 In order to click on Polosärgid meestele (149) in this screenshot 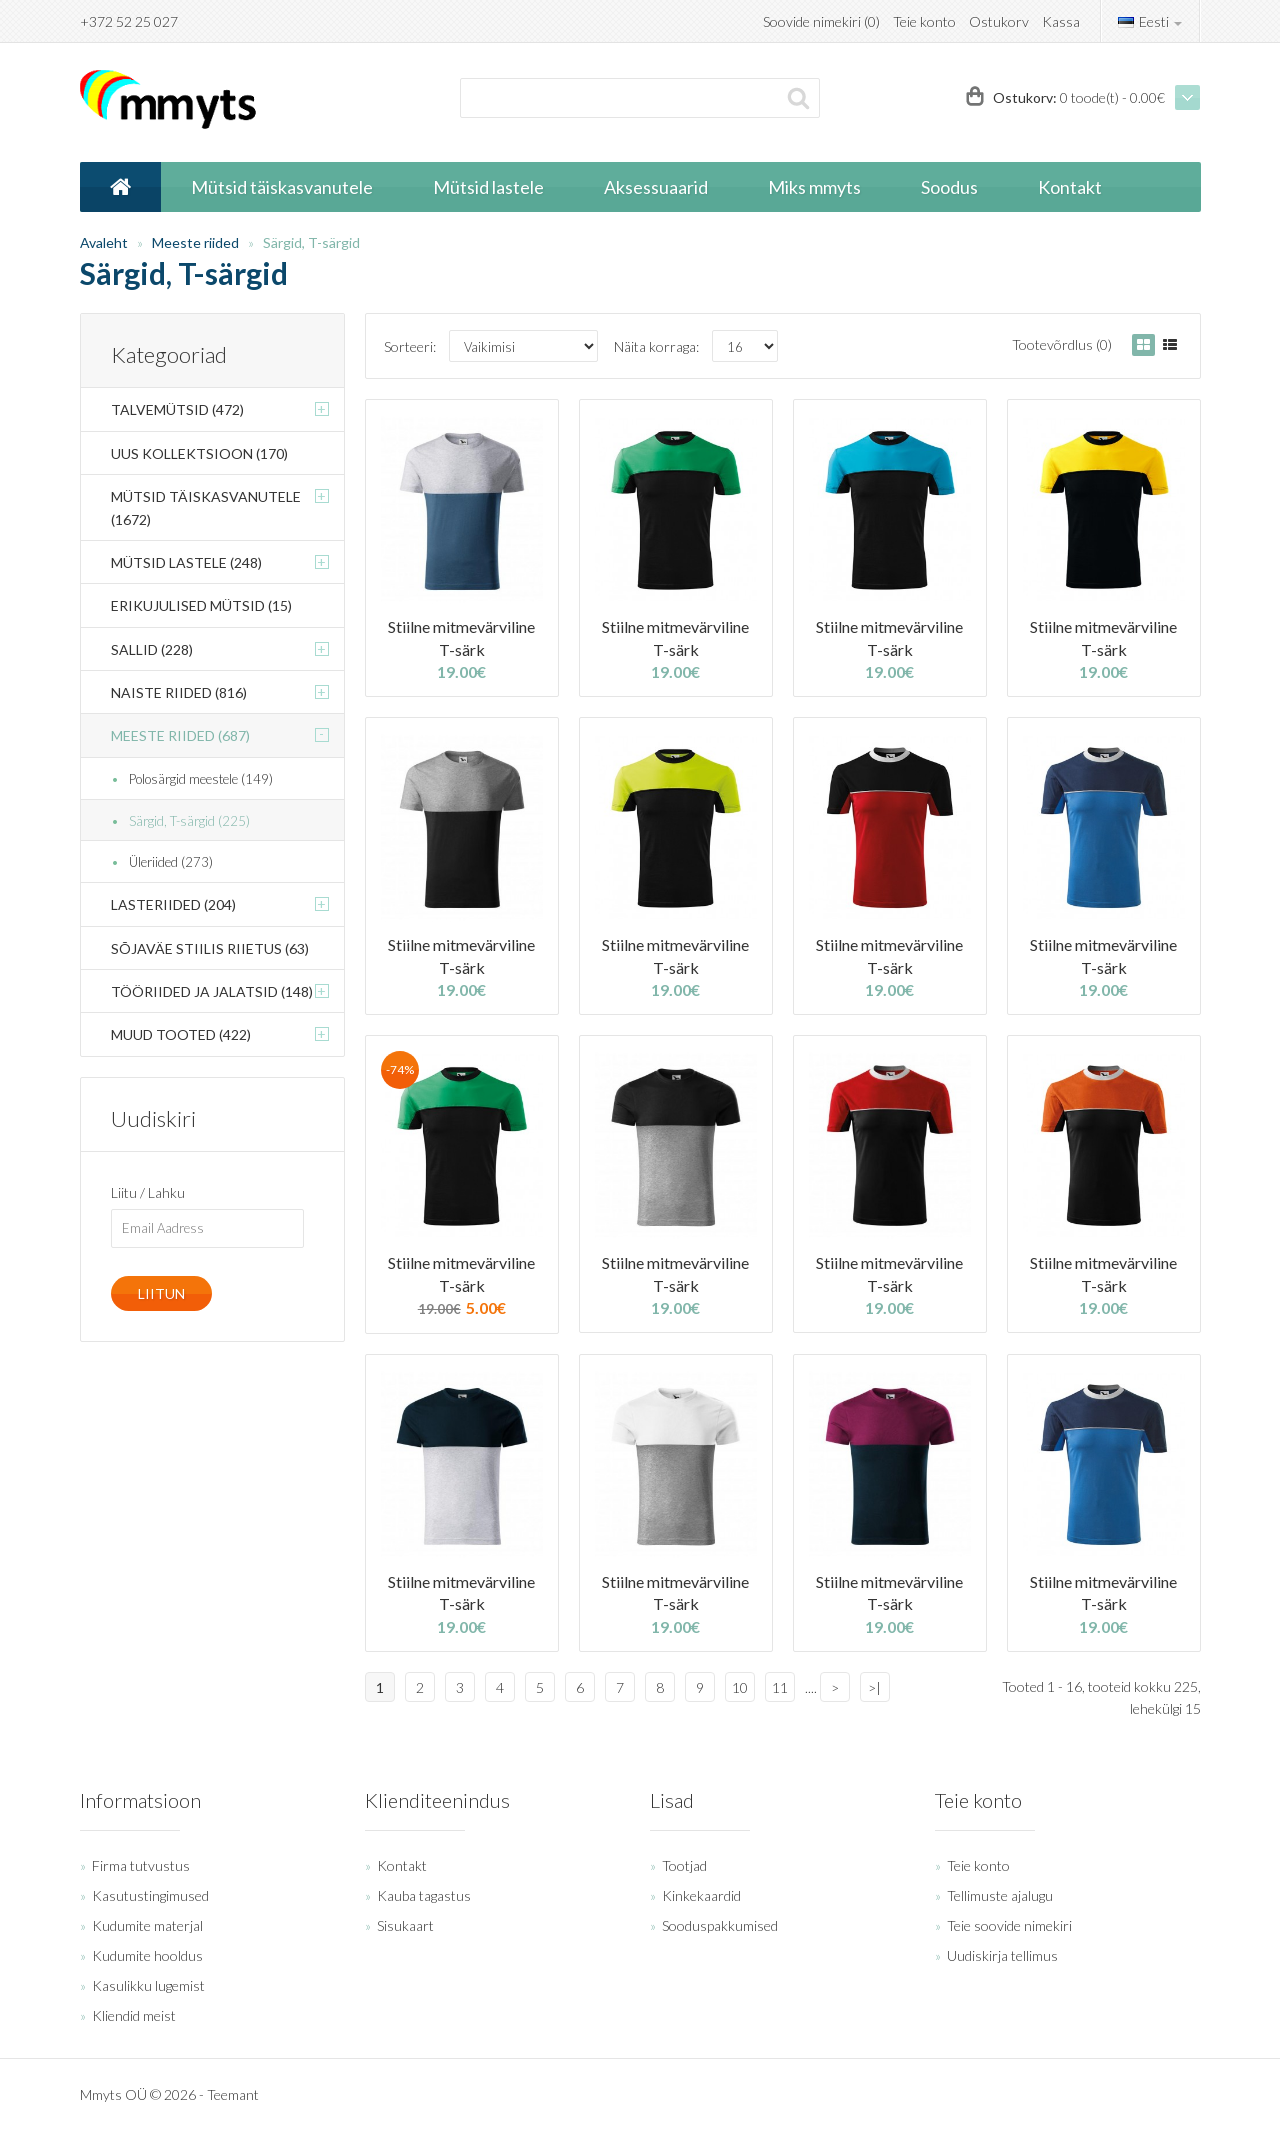, I will do `click(201, 779)`.